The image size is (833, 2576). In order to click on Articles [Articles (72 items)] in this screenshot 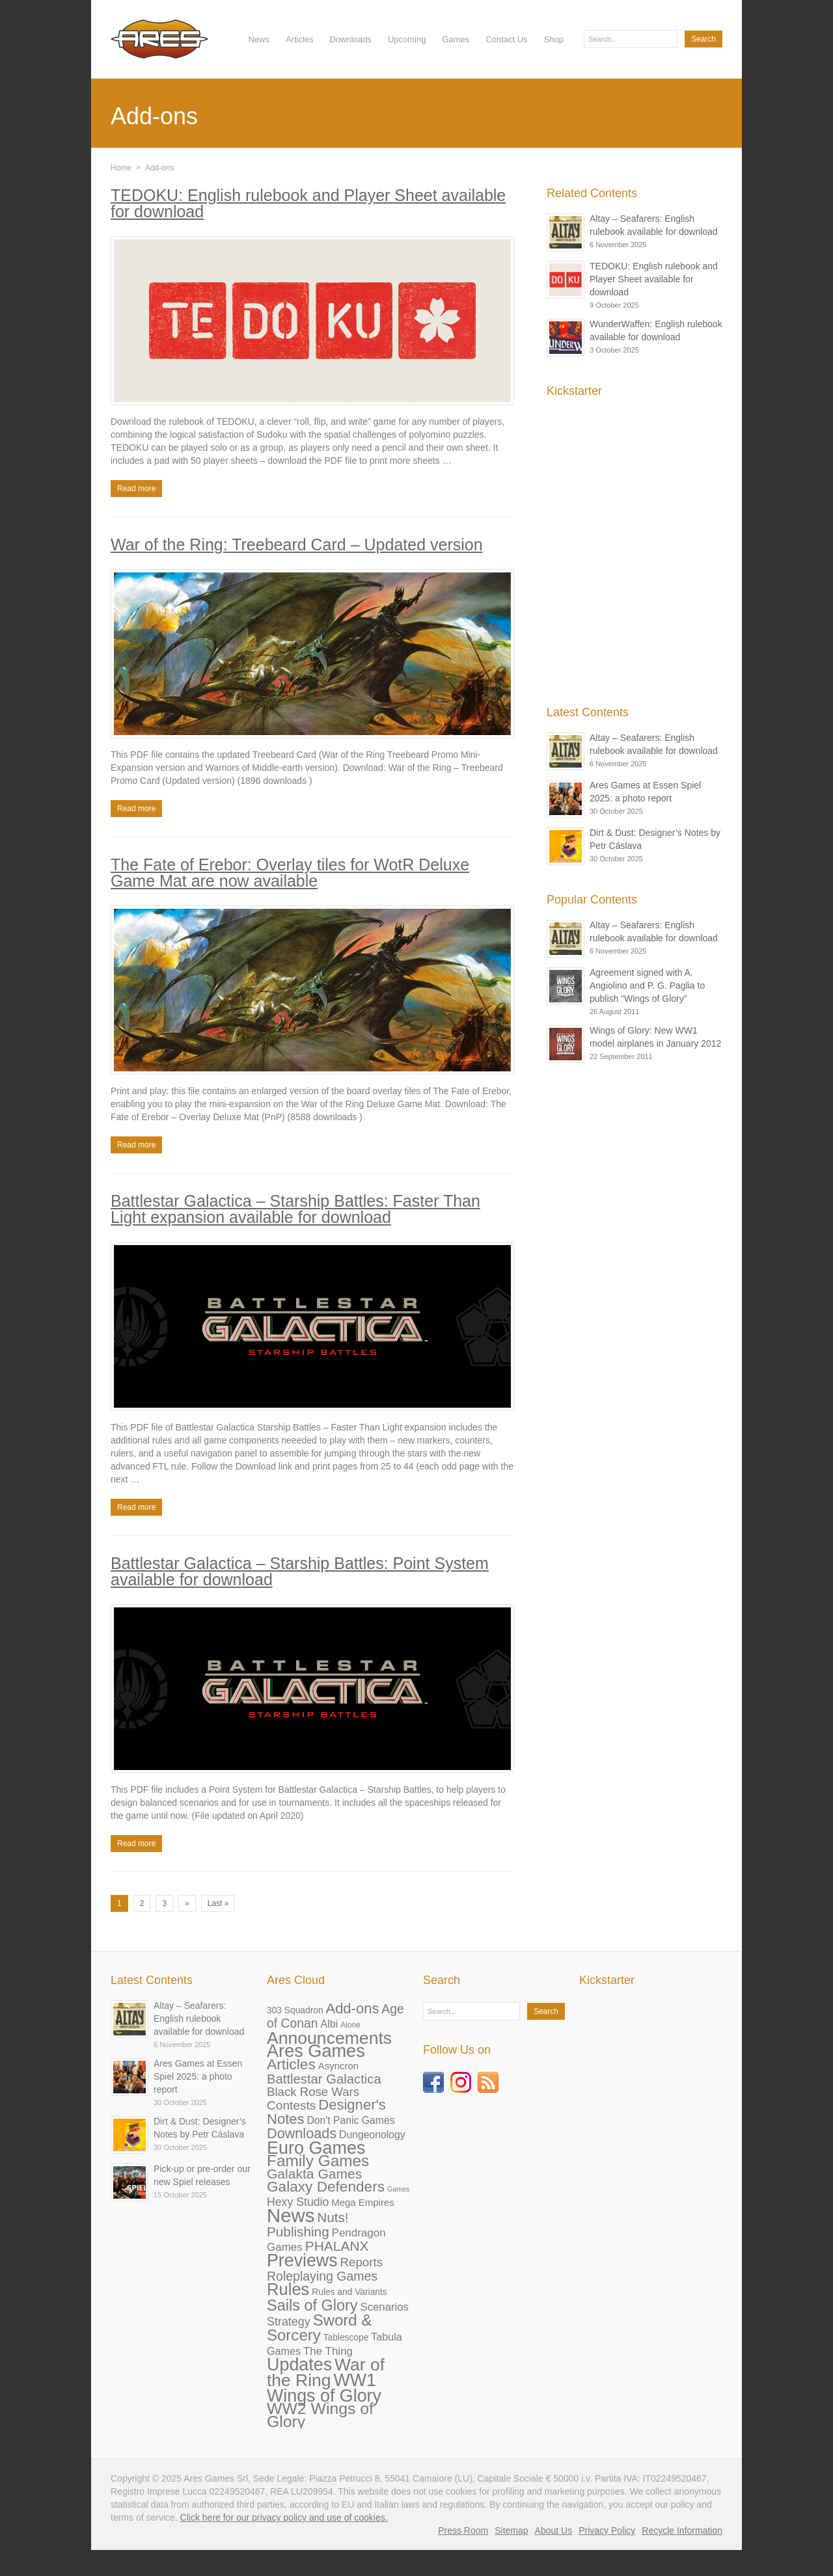, I will do `click(291, 2064)`.